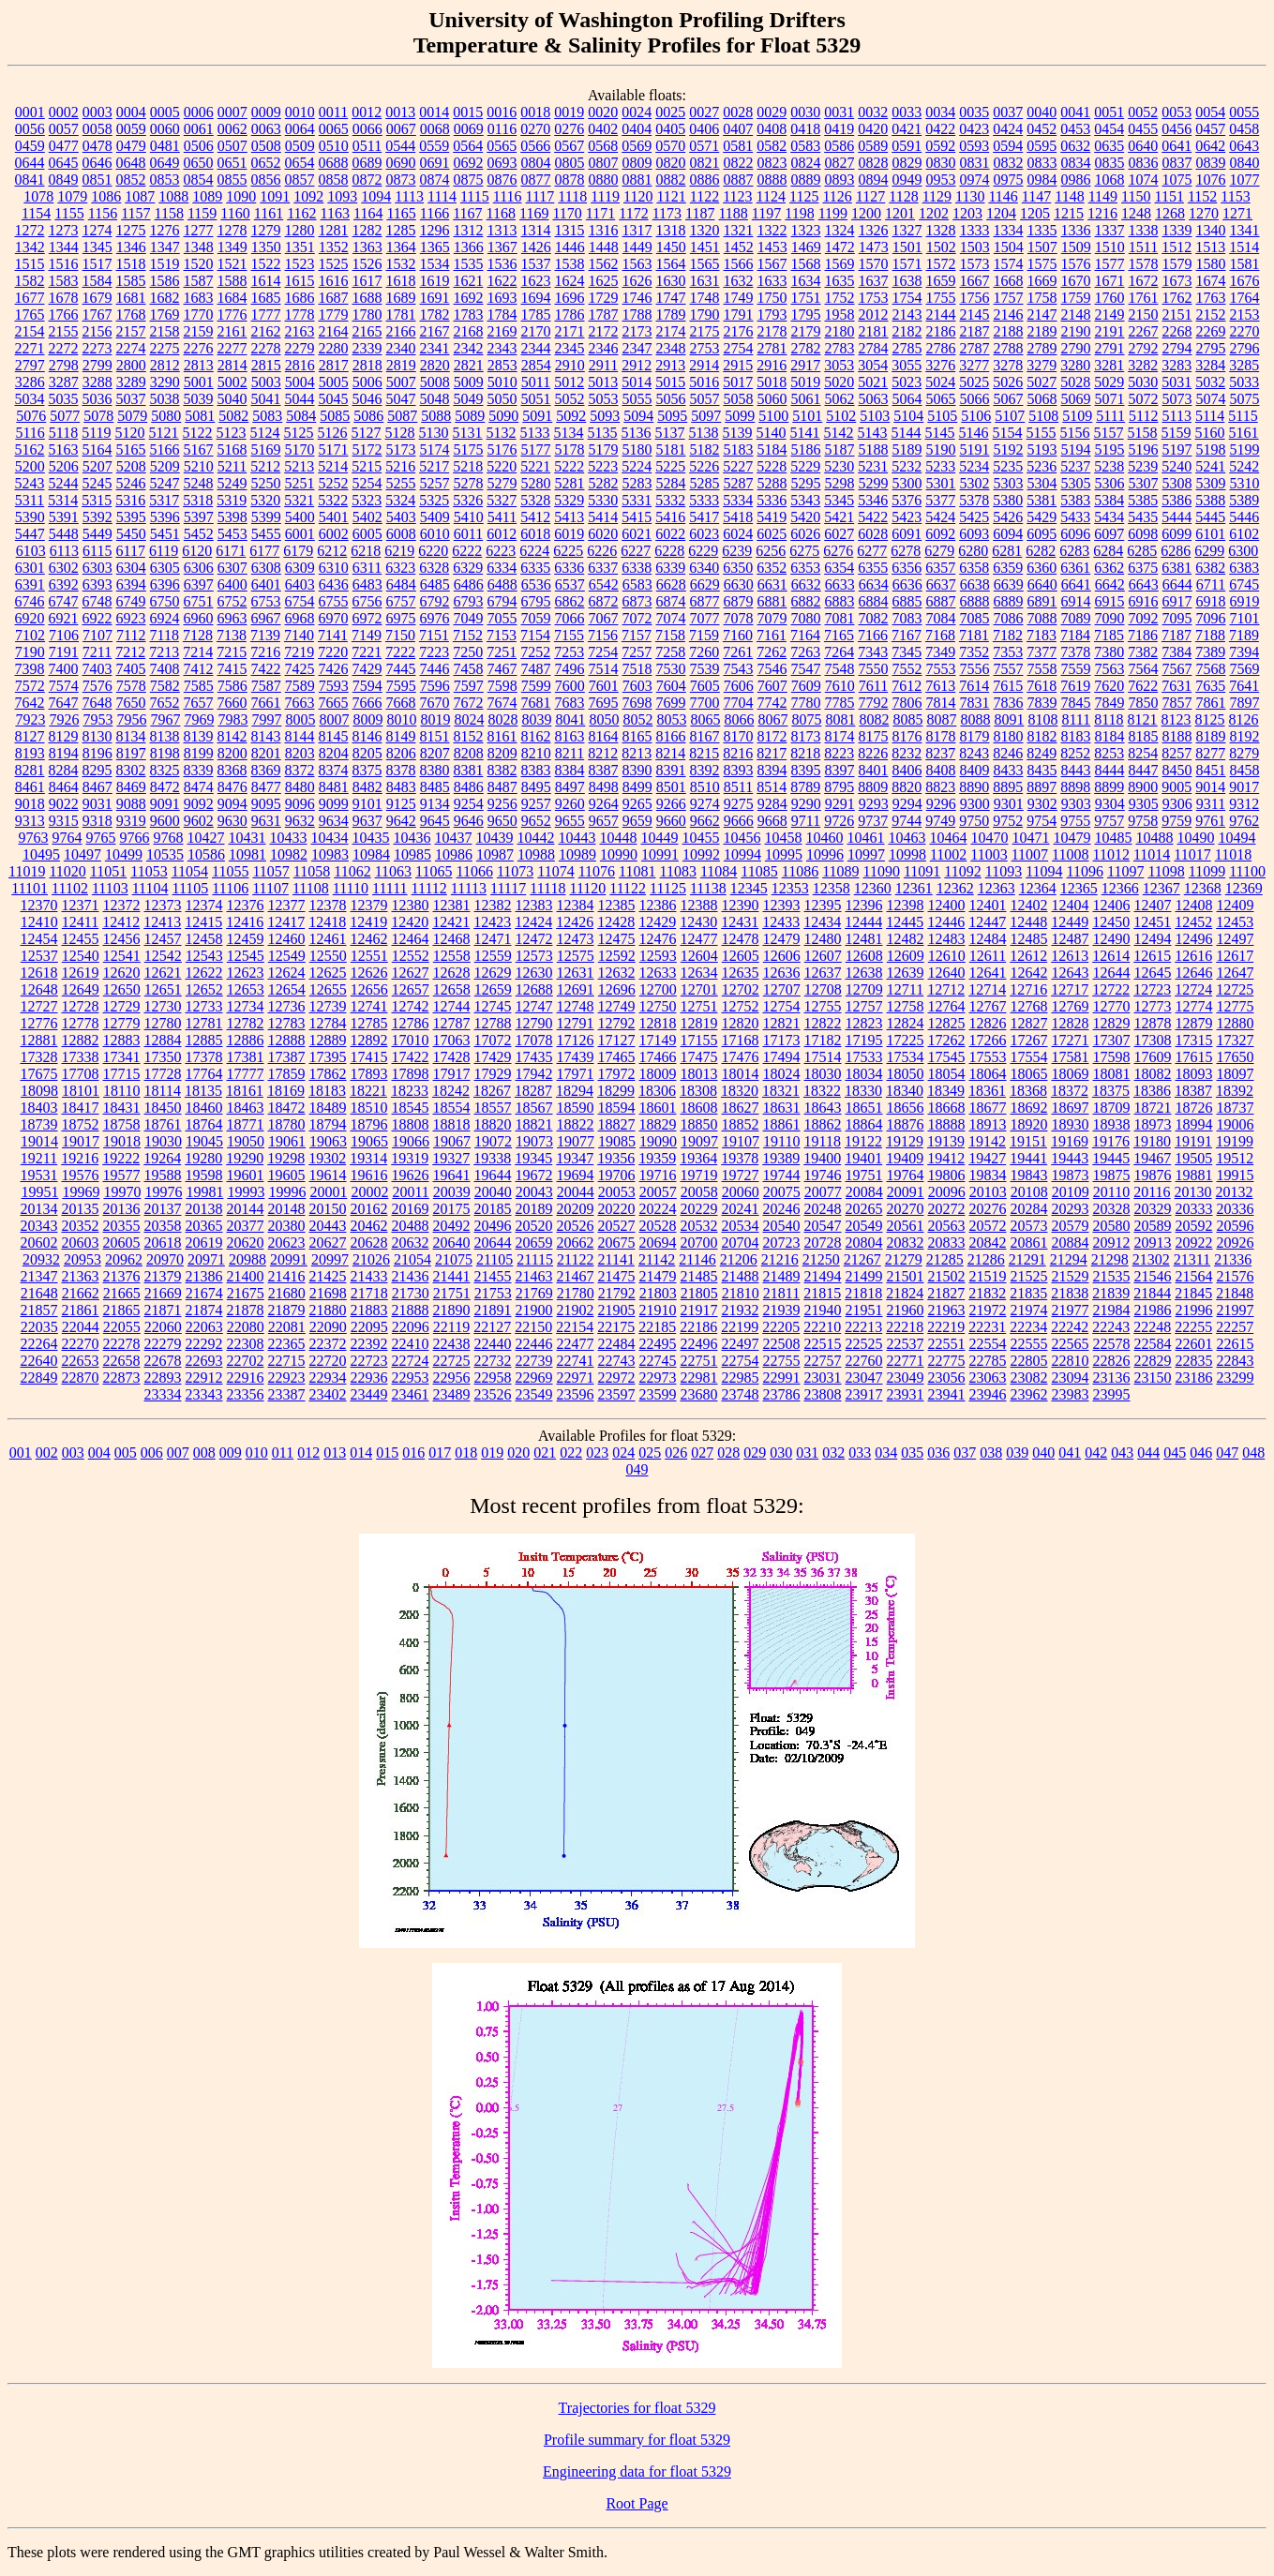  Describe the element at coordinates (823, 1006) in the screenshot. I see `12755` at that location.